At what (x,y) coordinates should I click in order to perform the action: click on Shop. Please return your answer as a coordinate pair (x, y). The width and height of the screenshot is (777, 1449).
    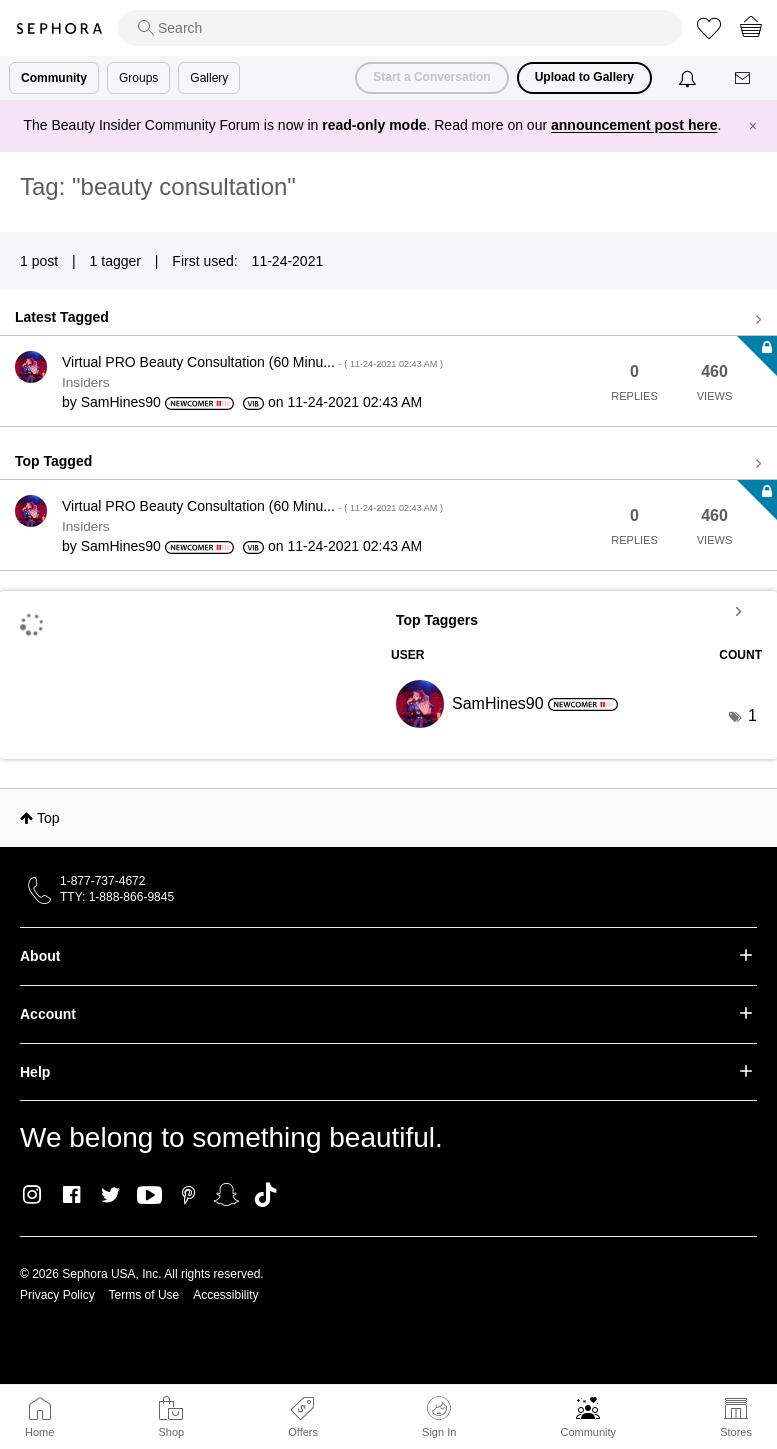
    Looking at the image, I should click on (171, 1432).